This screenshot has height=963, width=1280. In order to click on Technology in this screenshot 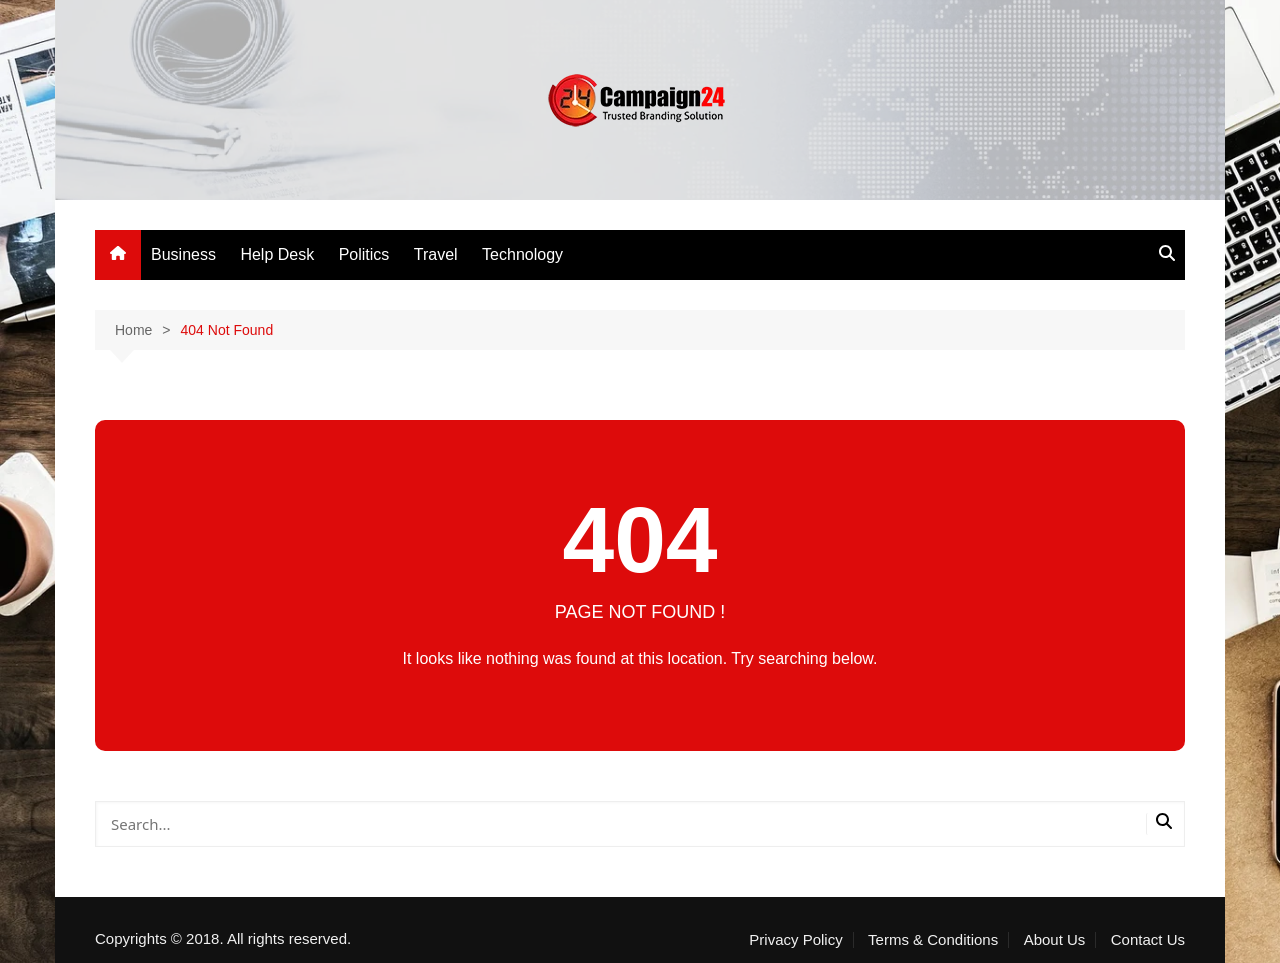, I will do `click(522, 254)`.